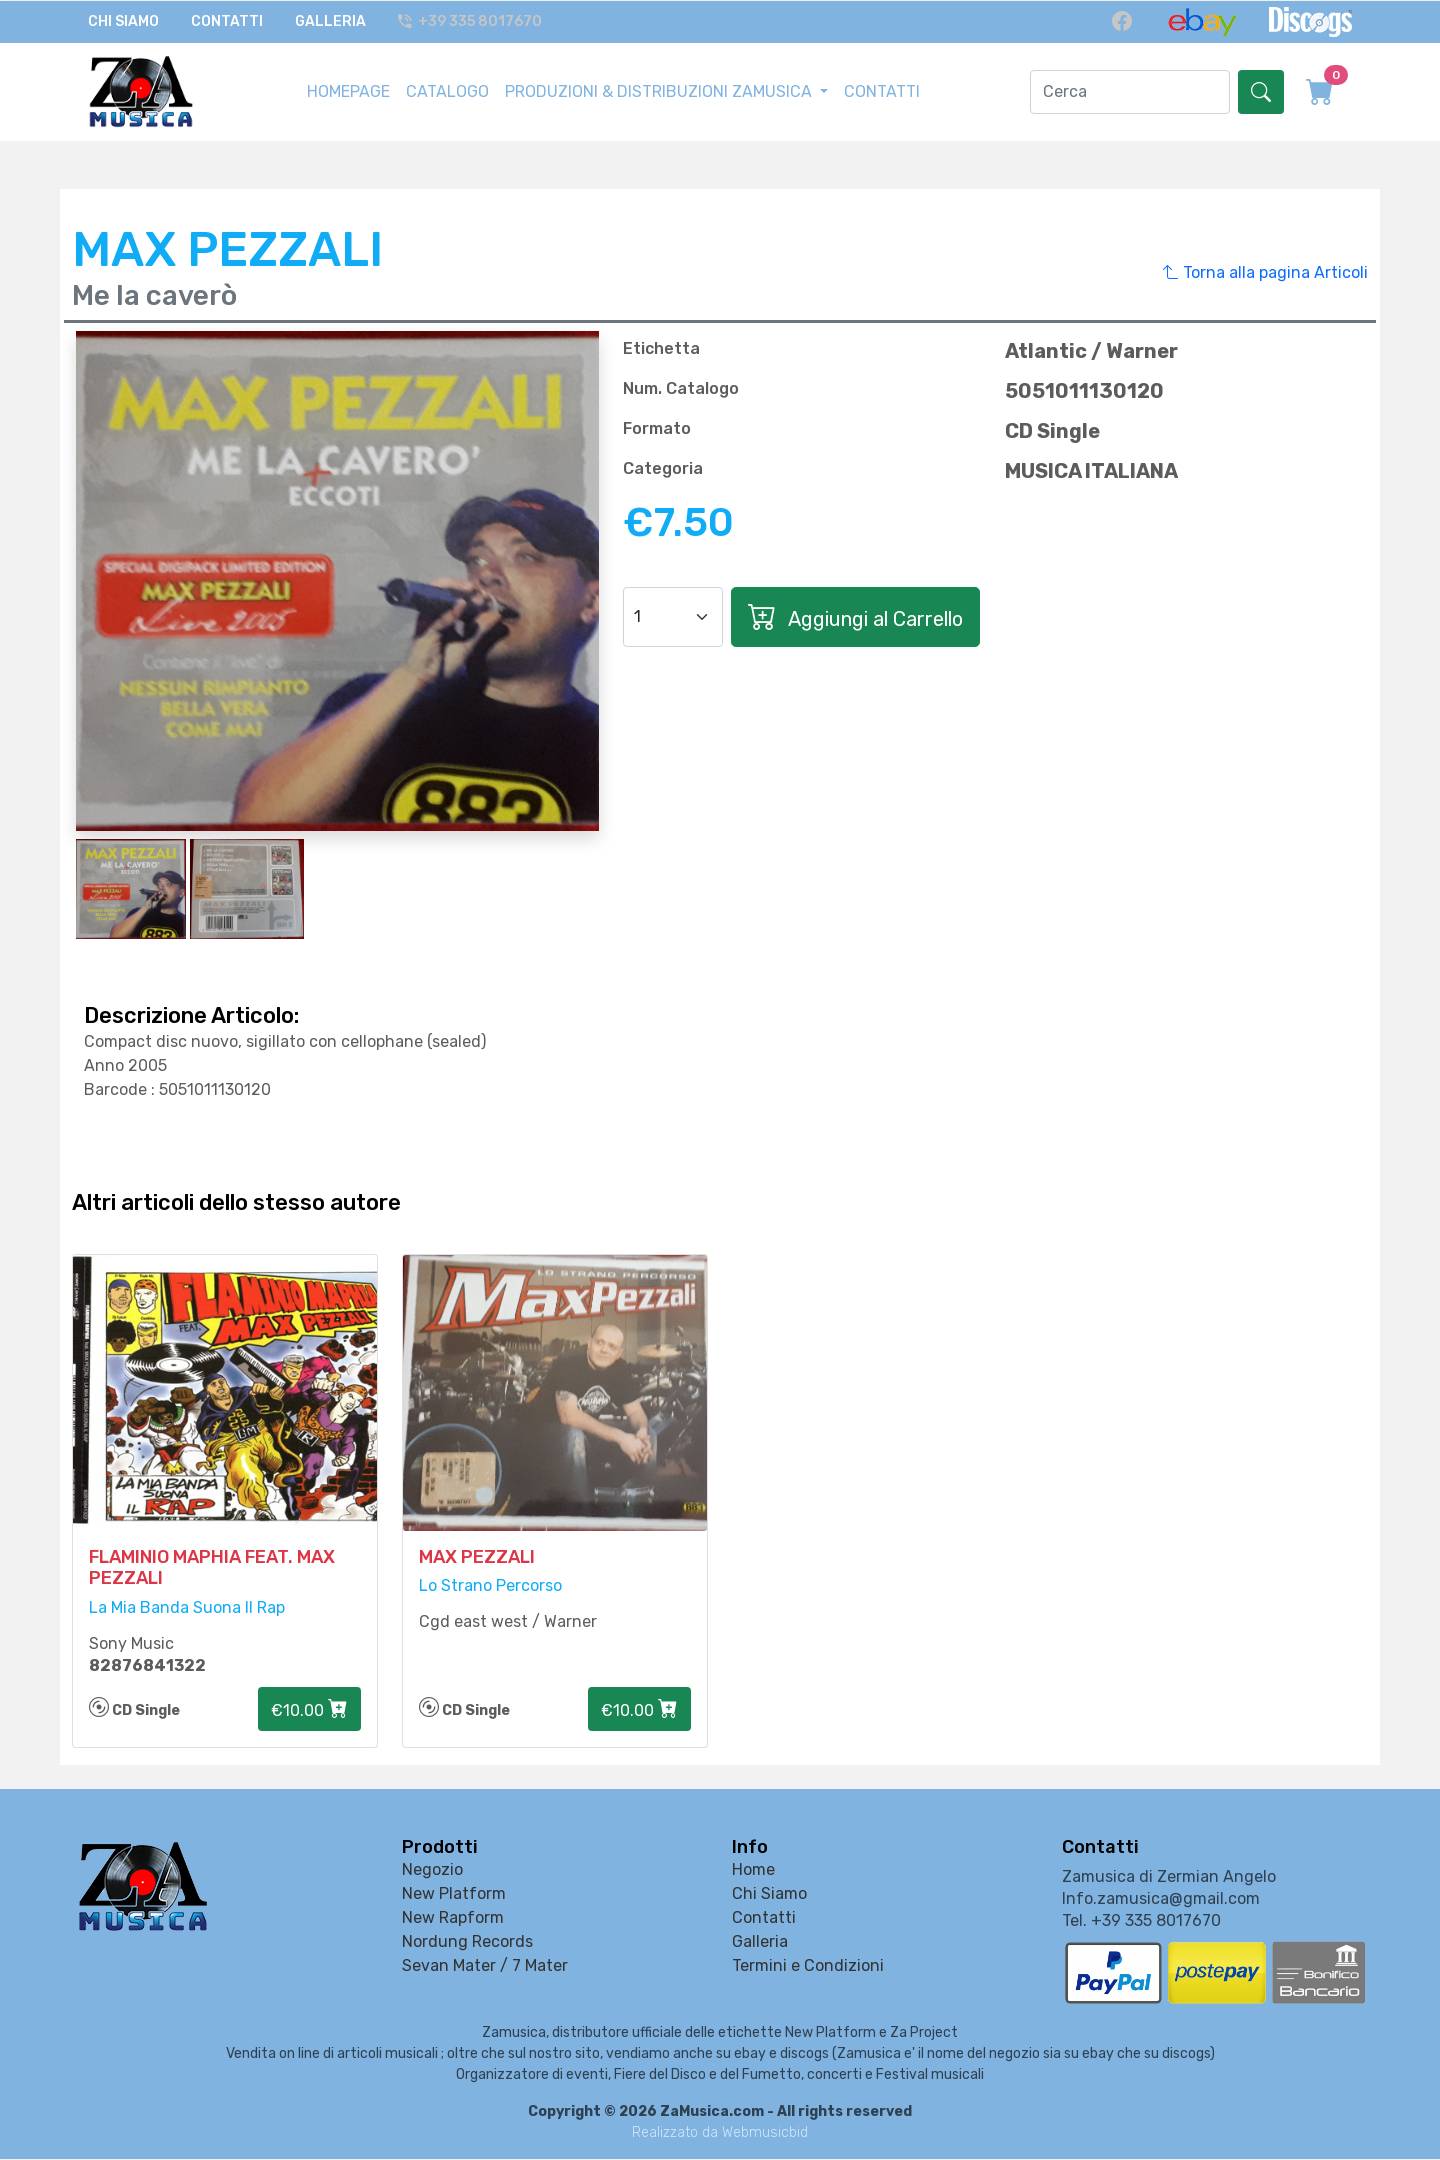  I want to click on Nordung Records, so click(467, 1943).